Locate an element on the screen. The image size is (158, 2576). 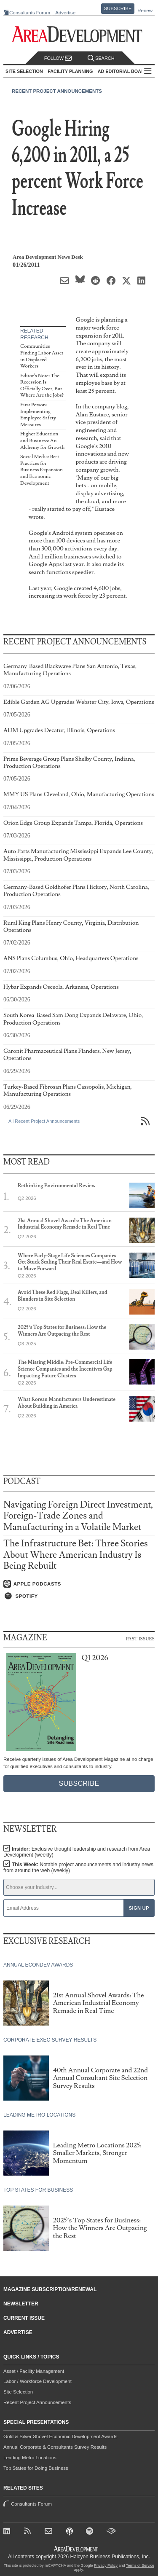
Terms of Service is located at coordinates (140, 2565).